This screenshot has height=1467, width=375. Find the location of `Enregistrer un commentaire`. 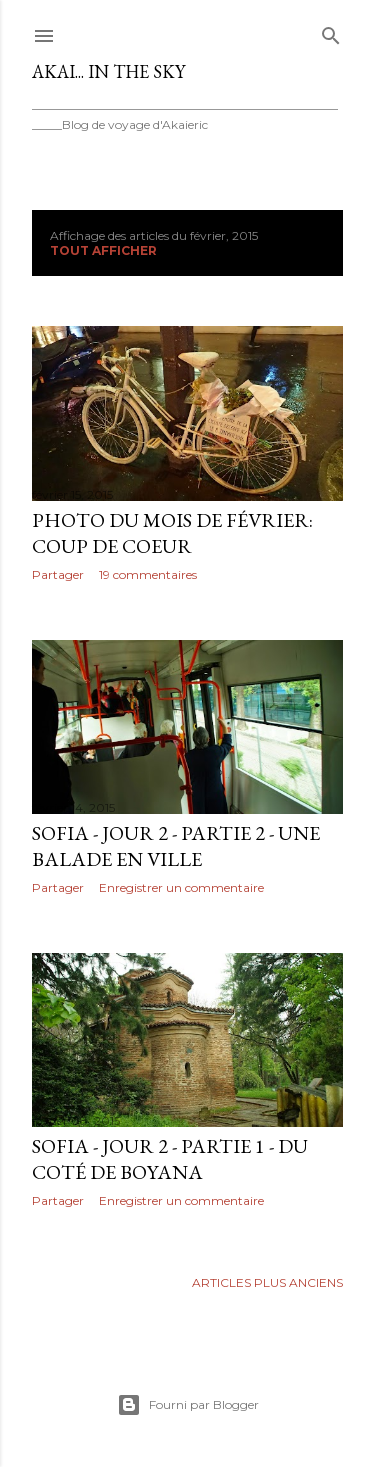

Enregistrer un commentaire is located at coordinates (181, 887).